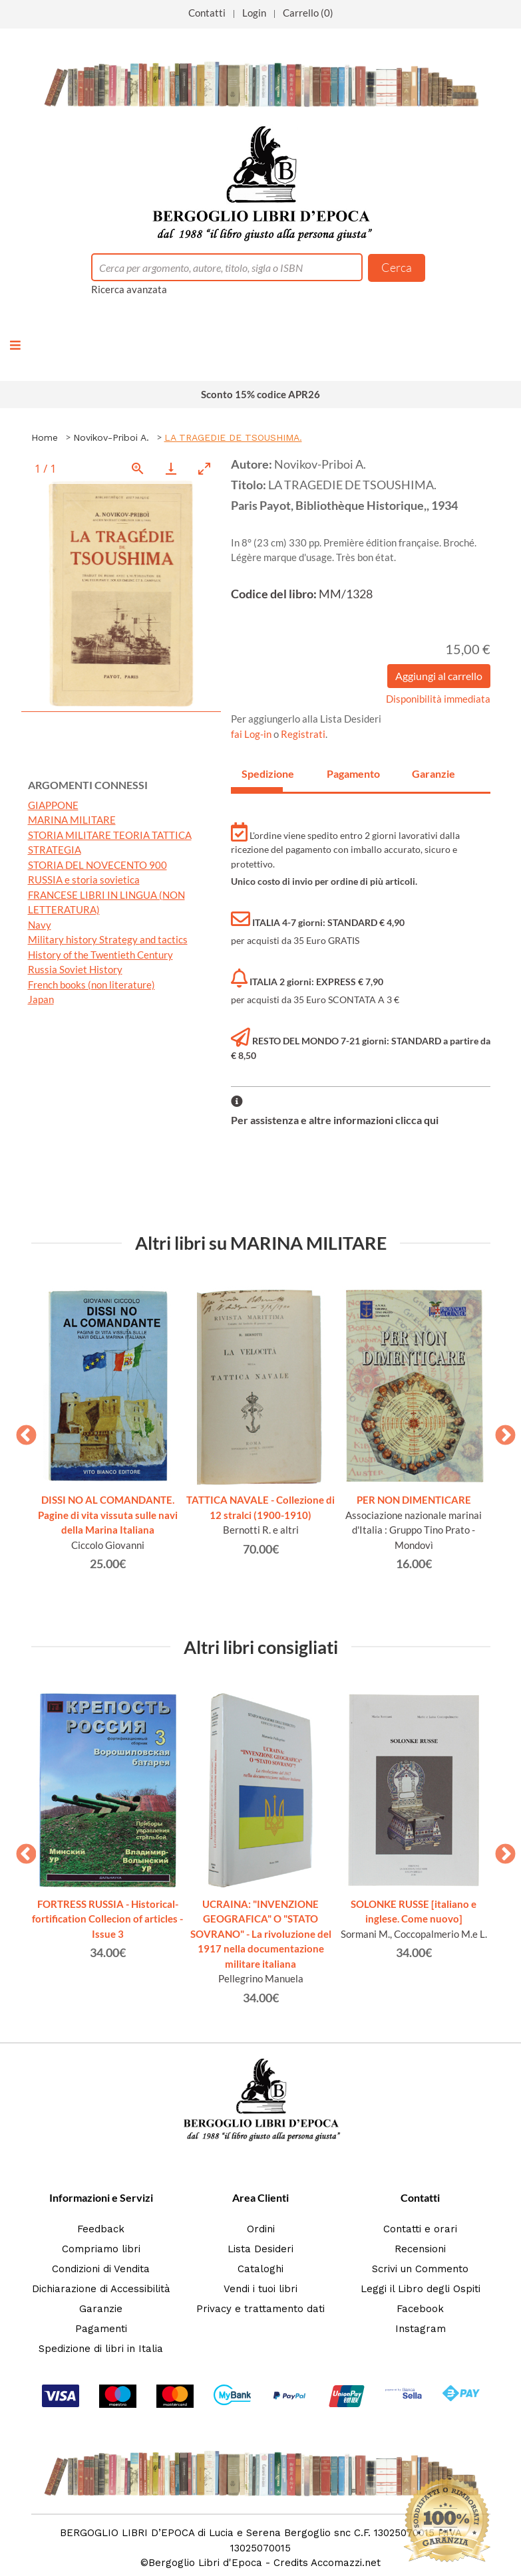 This screenshot has height=2576, width=521. Describe the element at coordinates (207, 13) in the screenshot. I see `Contatti` at that location.